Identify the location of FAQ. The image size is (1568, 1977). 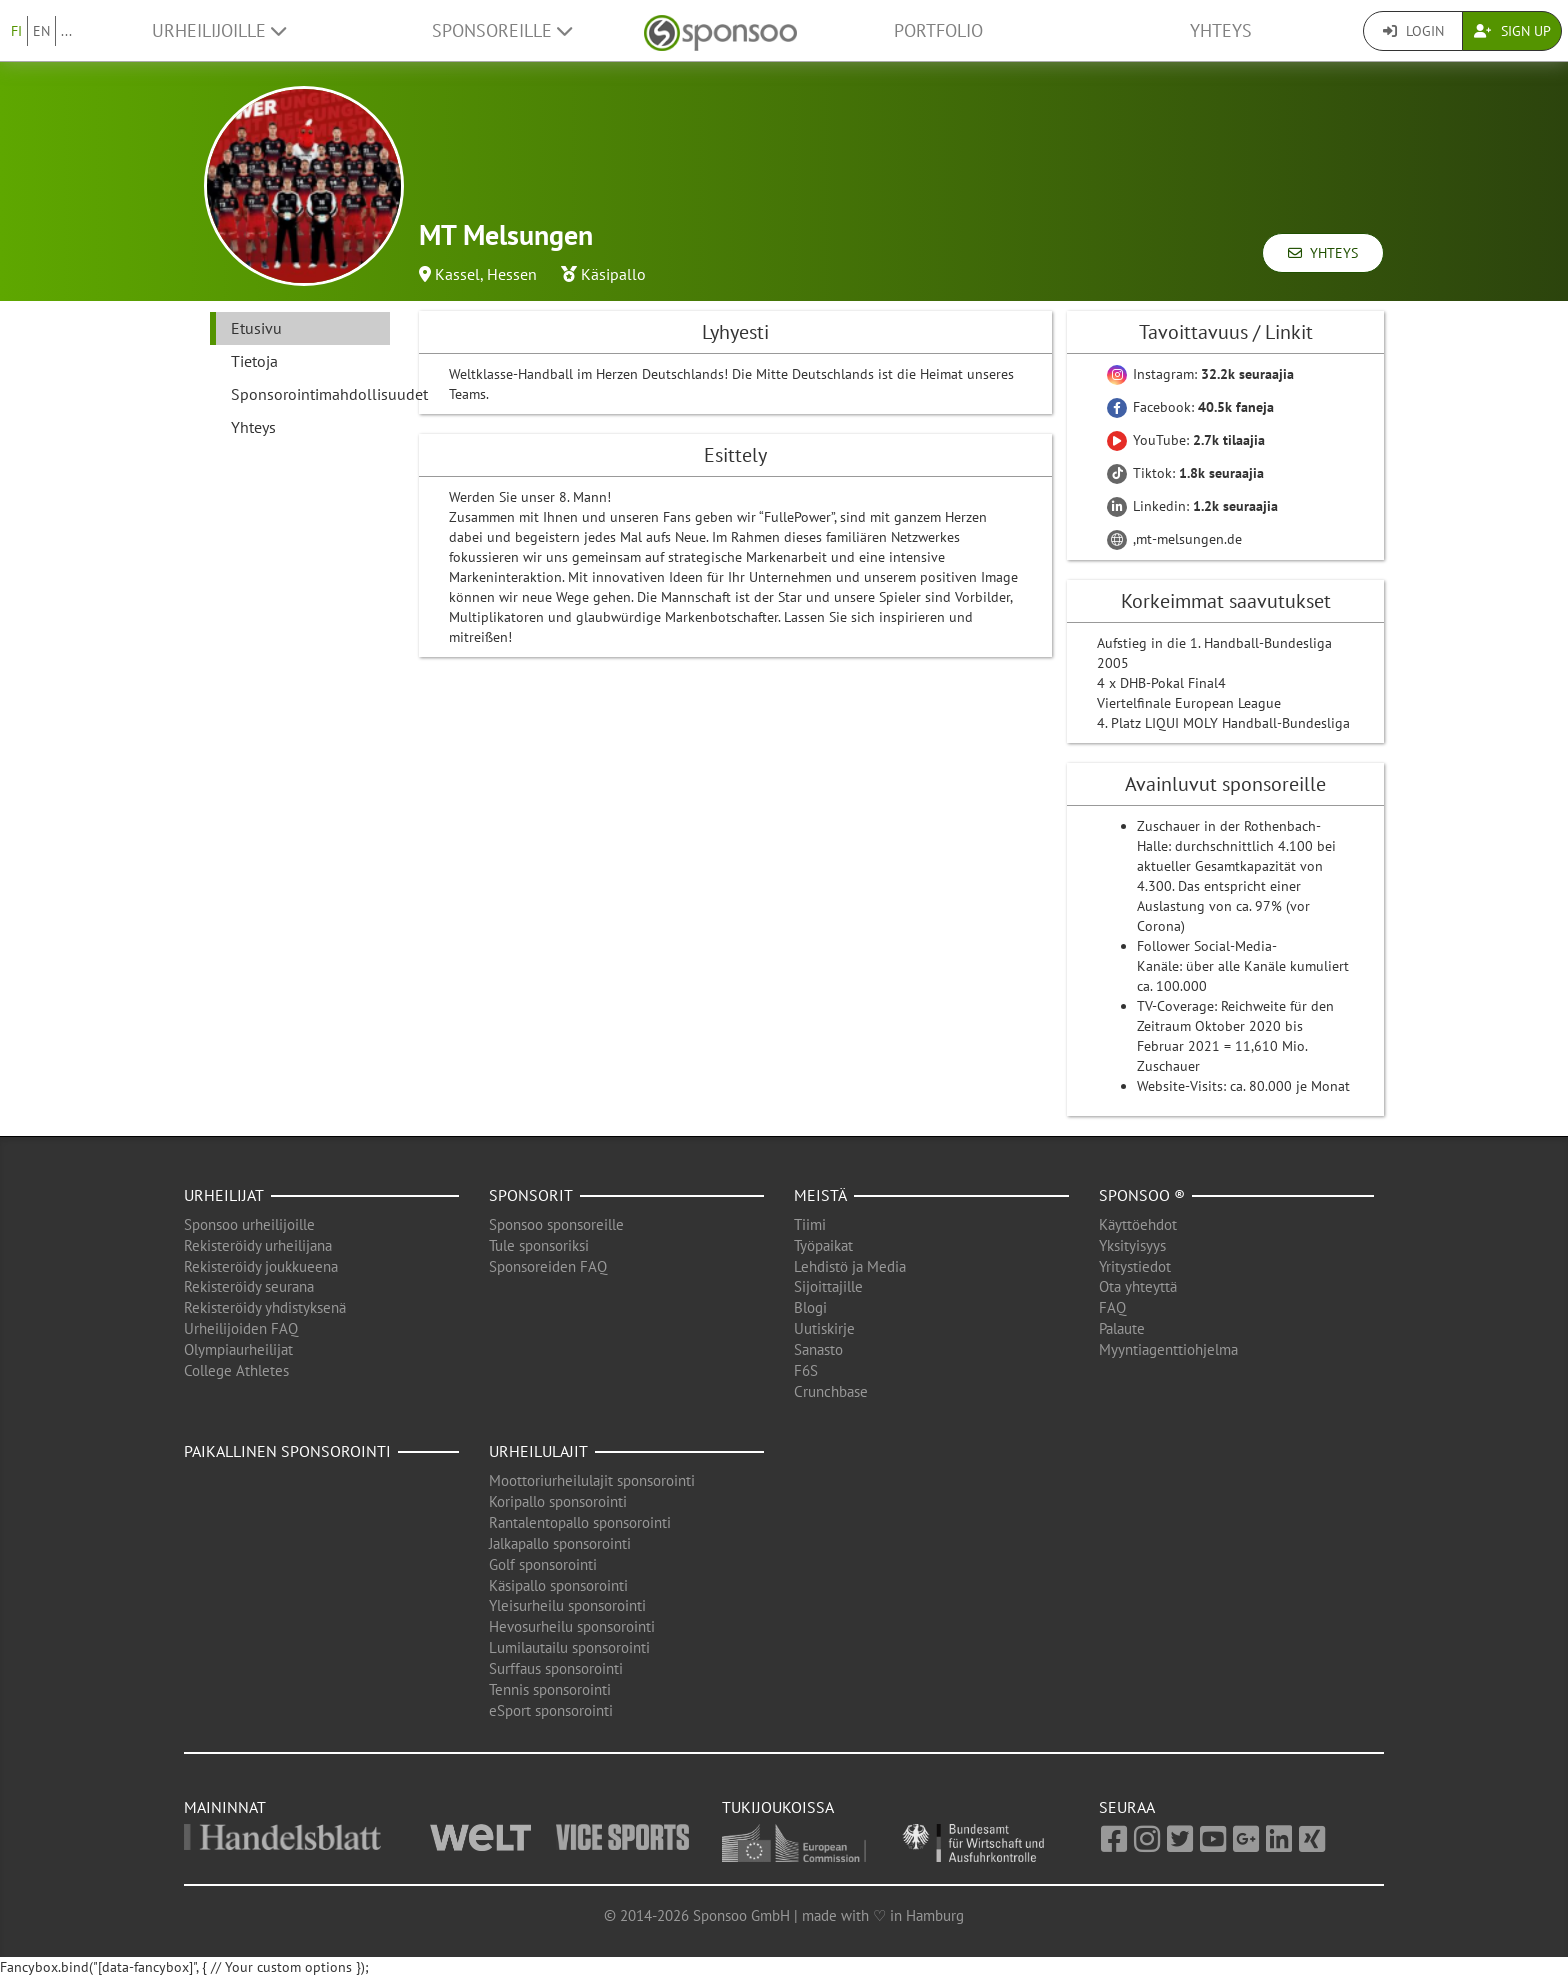
(1112, 1307).